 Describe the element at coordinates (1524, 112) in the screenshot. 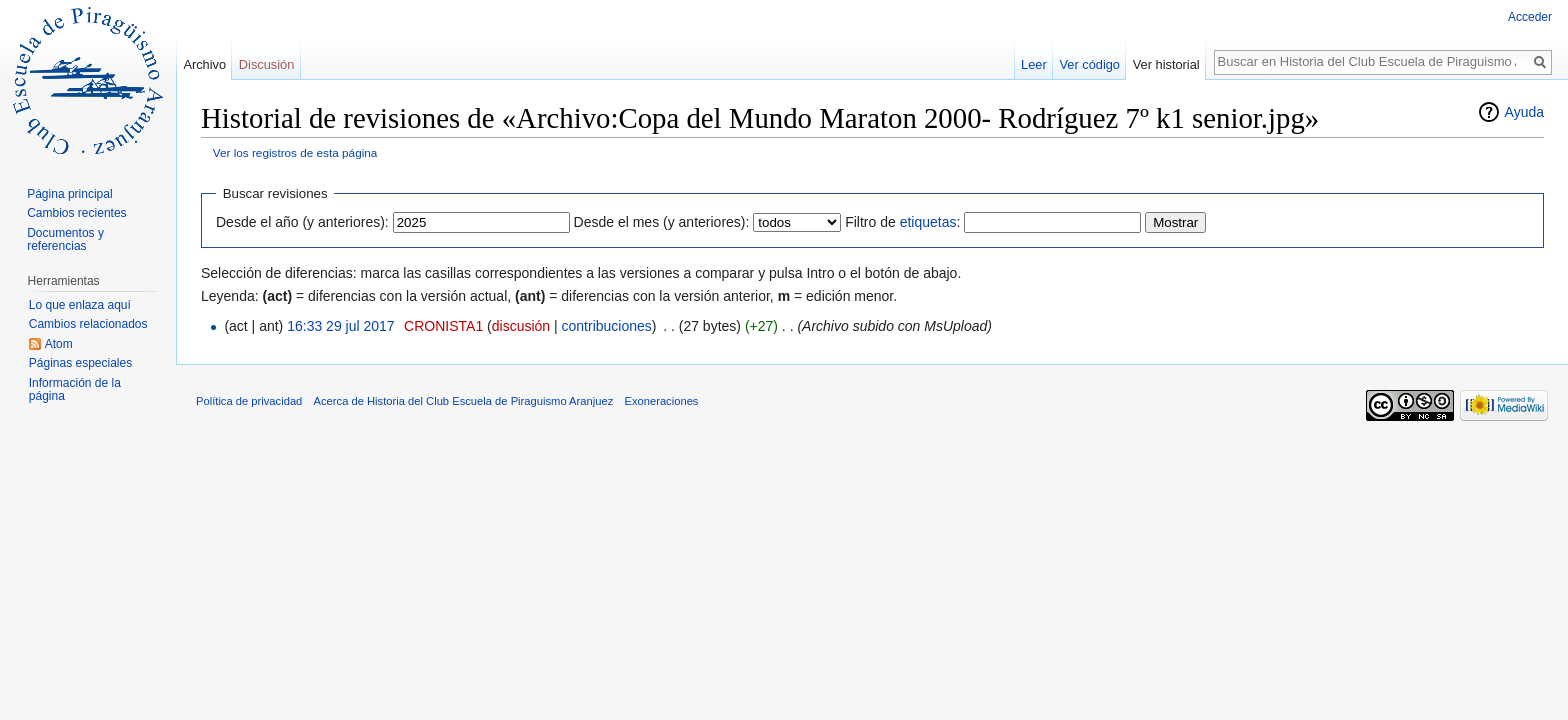

I see `Ayuda` at that location.